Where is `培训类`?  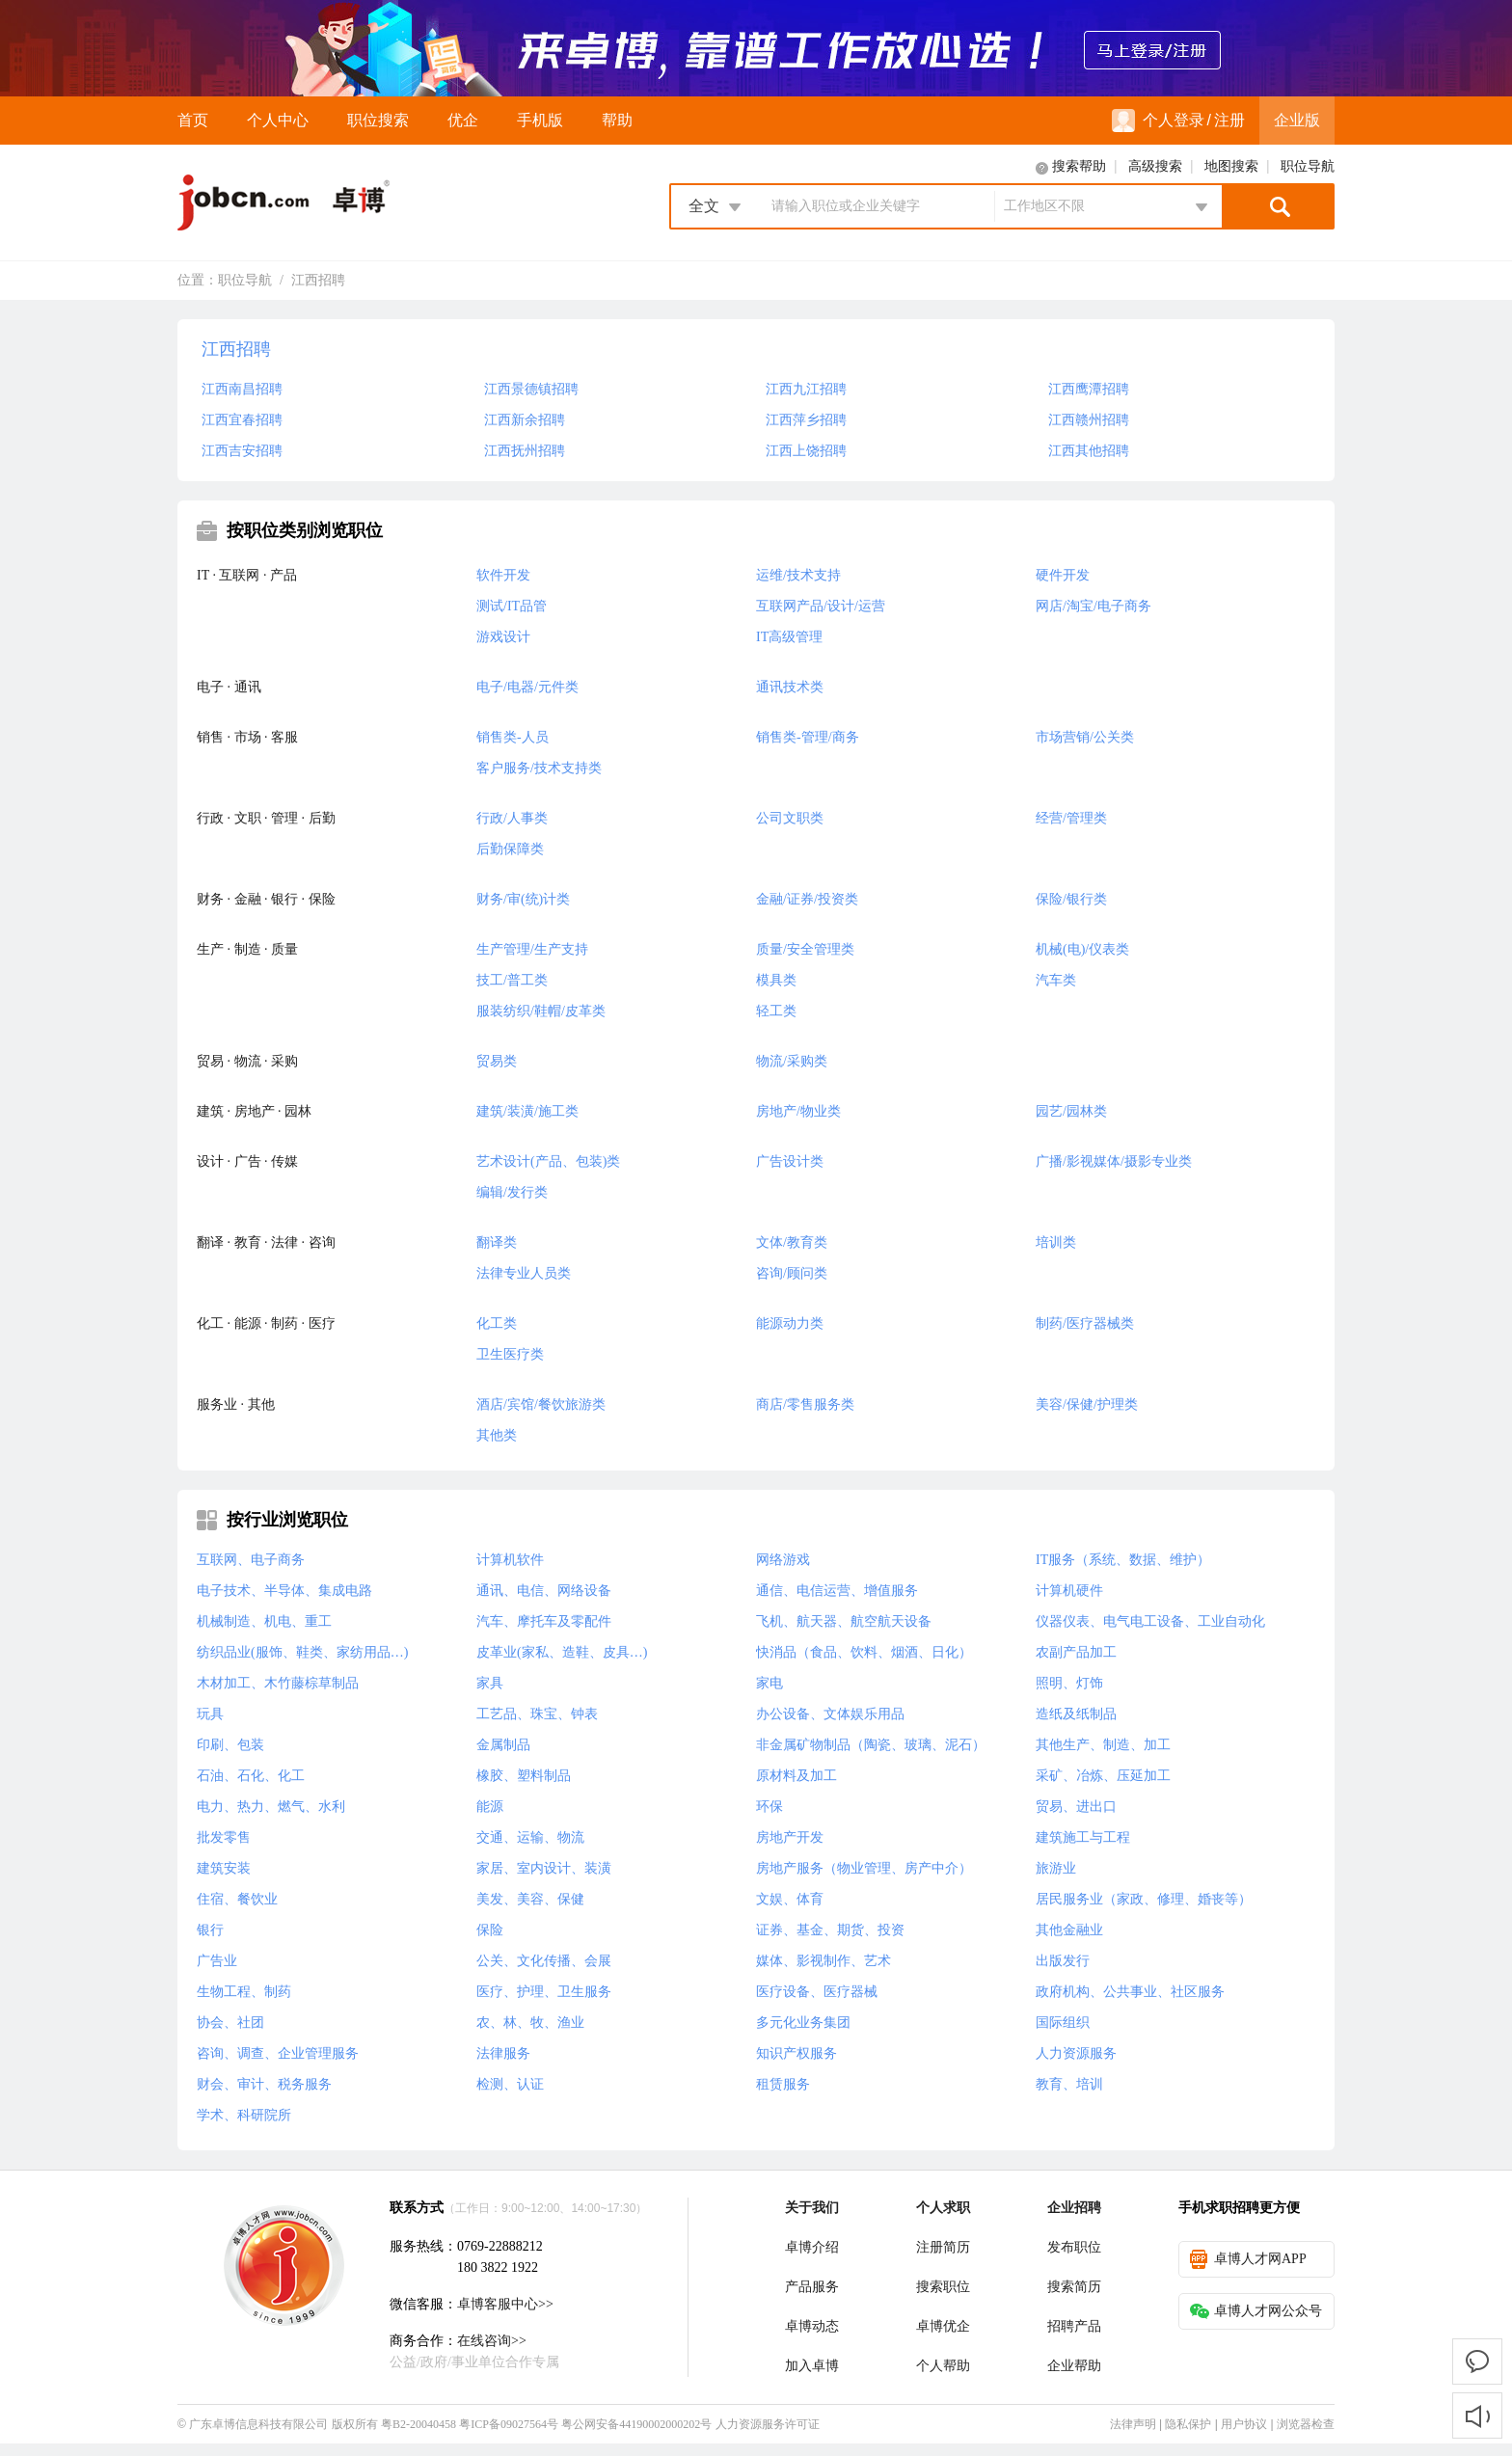
培训类 is located at coordinates (1056, 1242).